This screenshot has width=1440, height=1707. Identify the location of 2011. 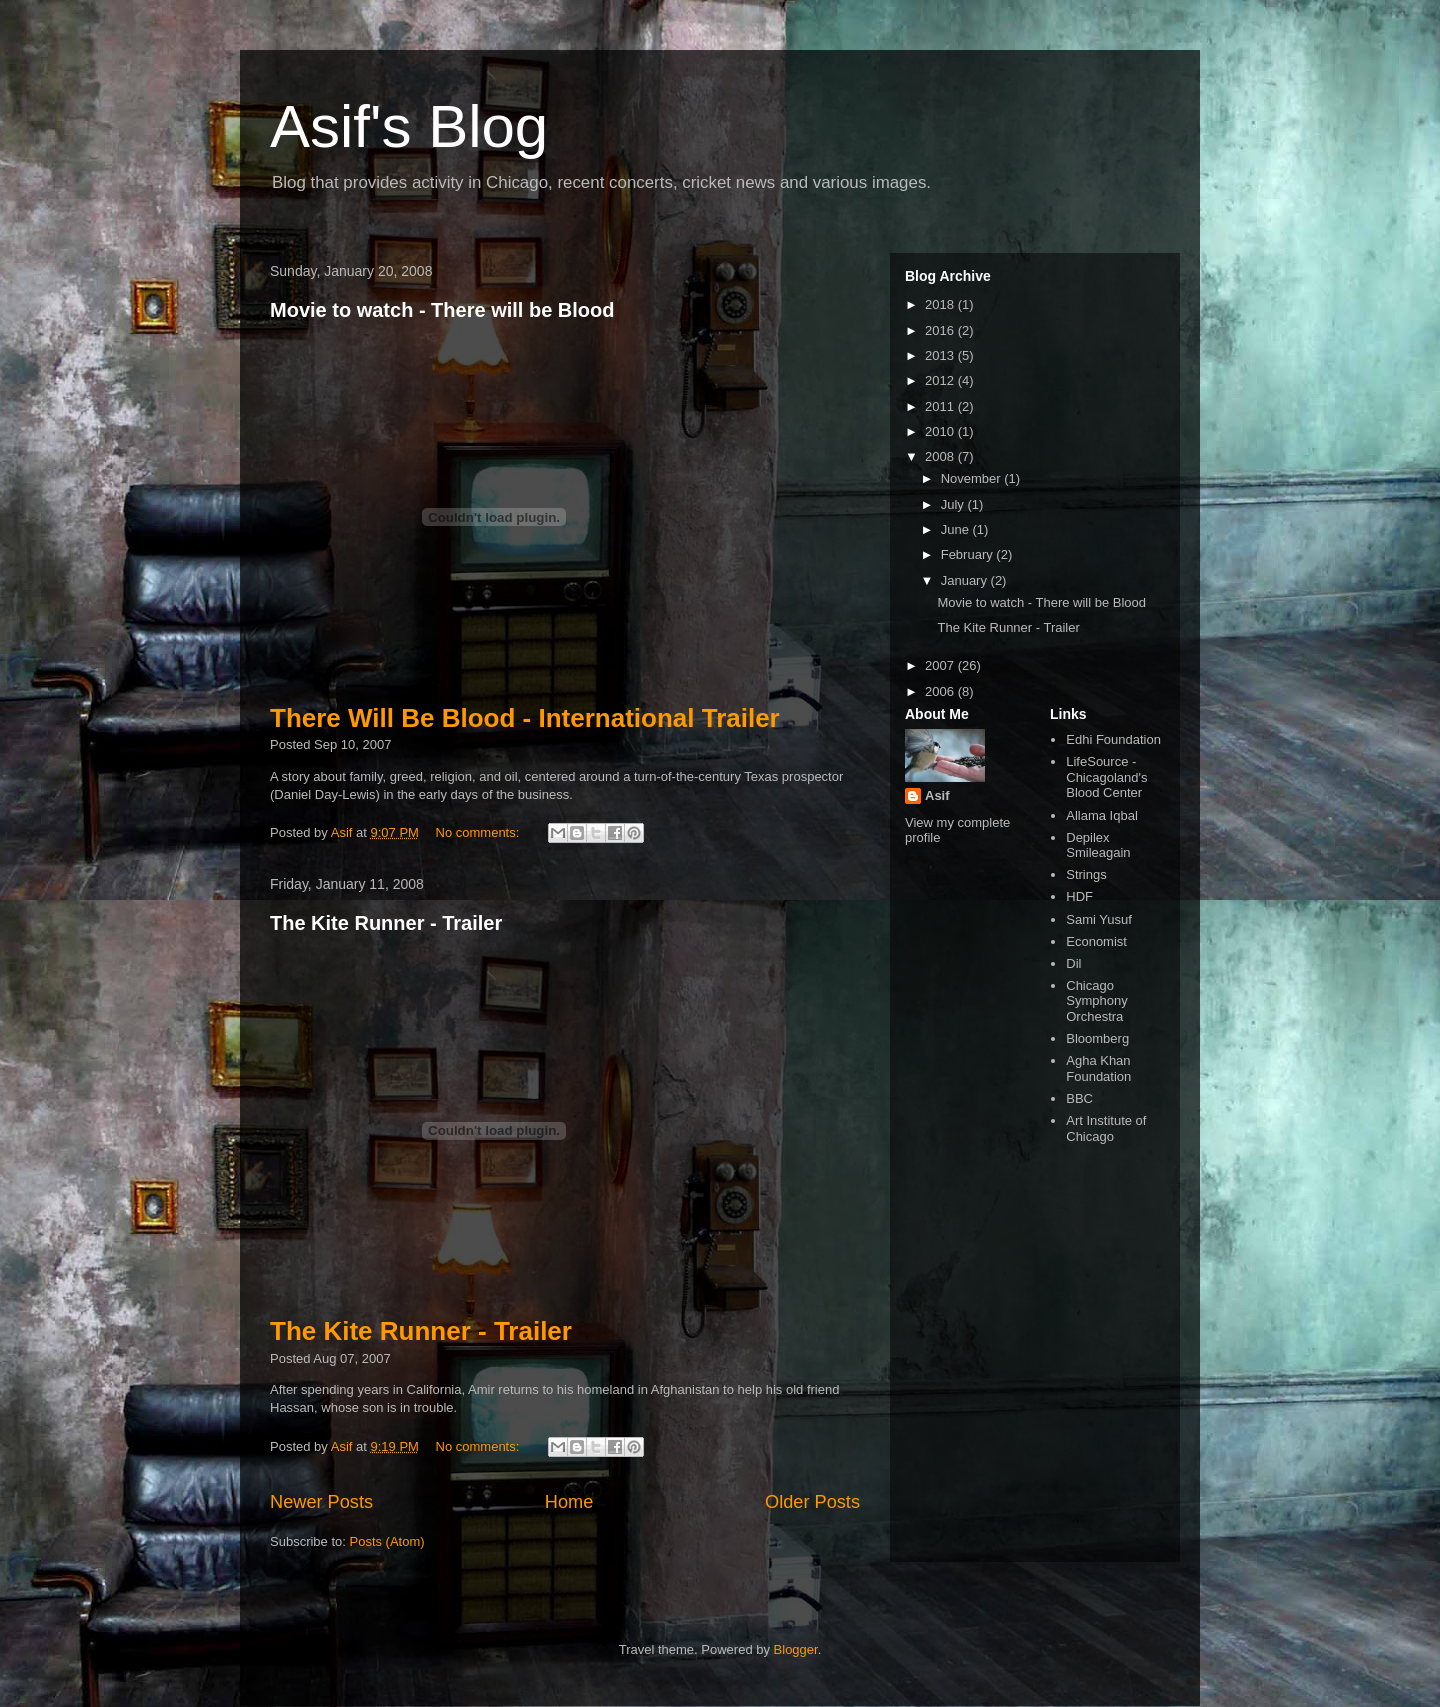
(941, 406).